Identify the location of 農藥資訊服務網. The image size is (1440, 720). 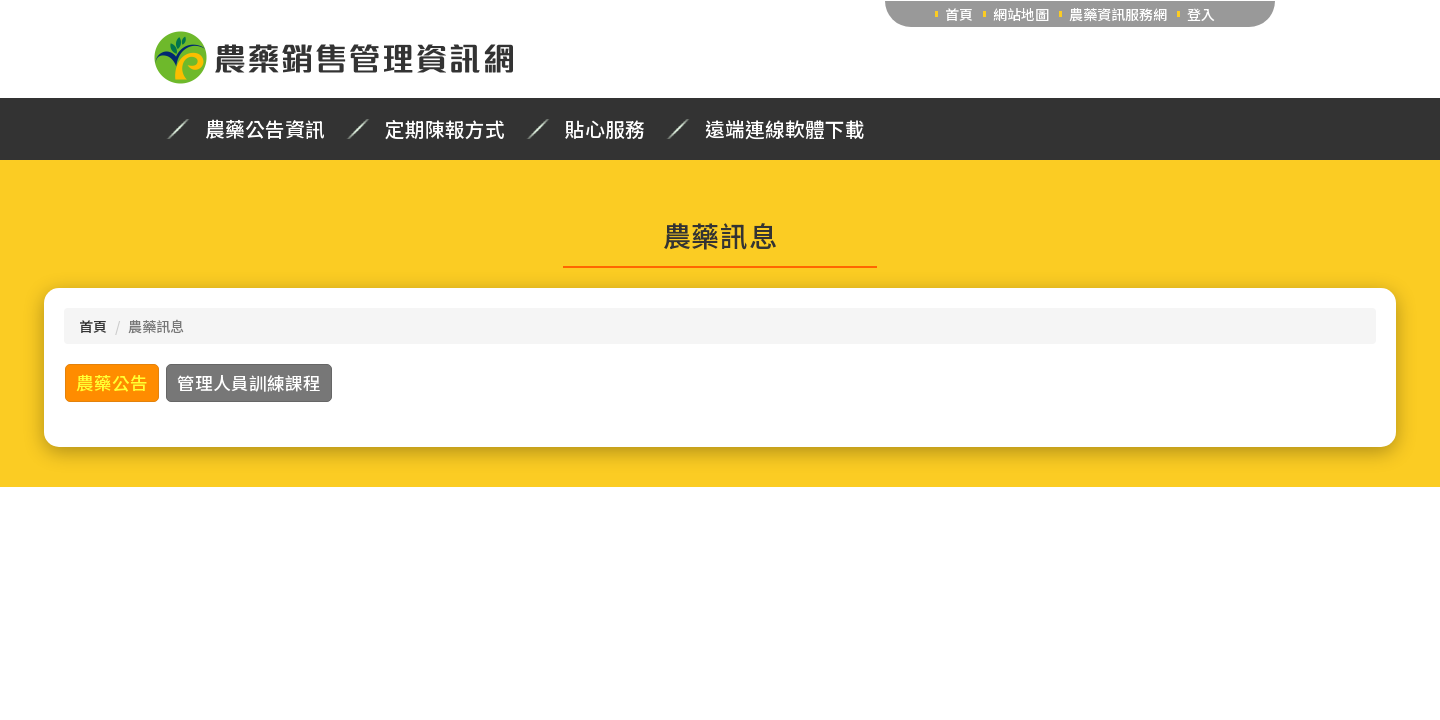
(1118, 14).